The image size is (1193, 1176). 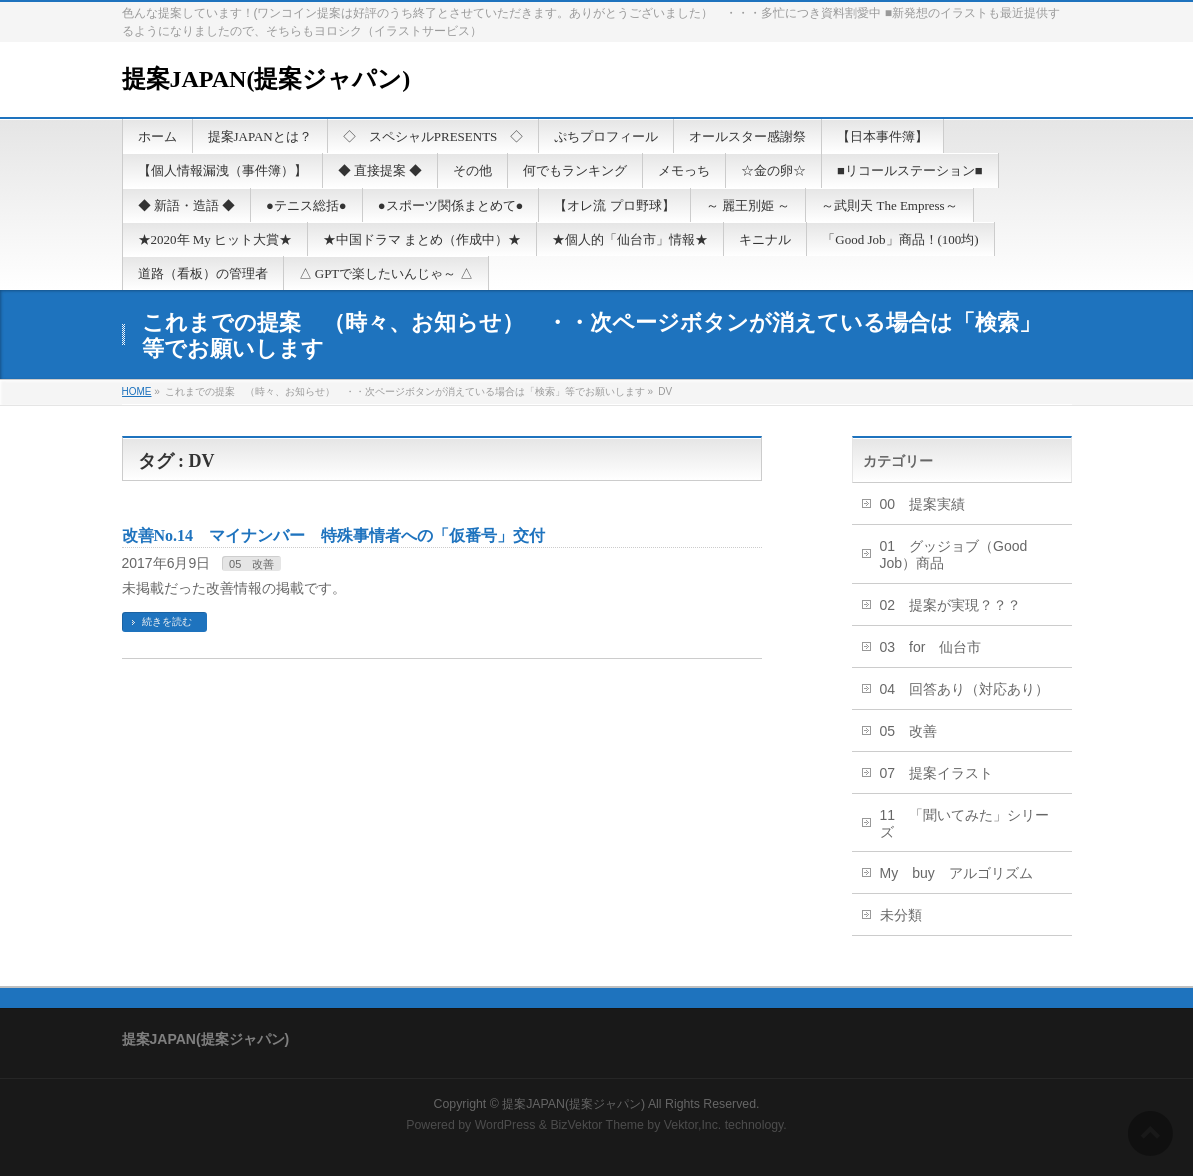 I want to click on HOME, so click(x=137, y=391).